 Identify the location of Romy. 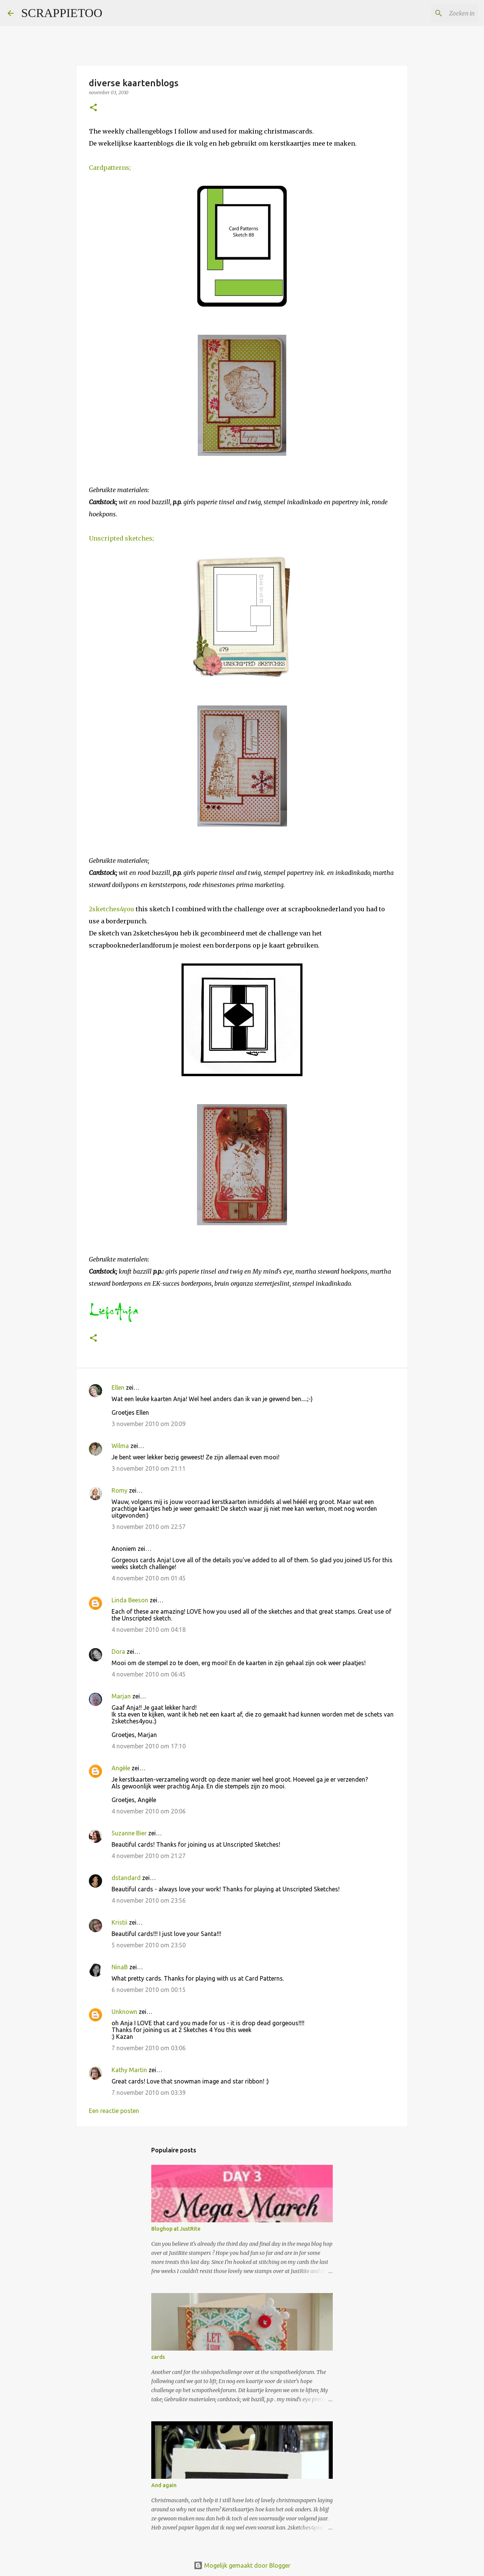
(119, 1490).